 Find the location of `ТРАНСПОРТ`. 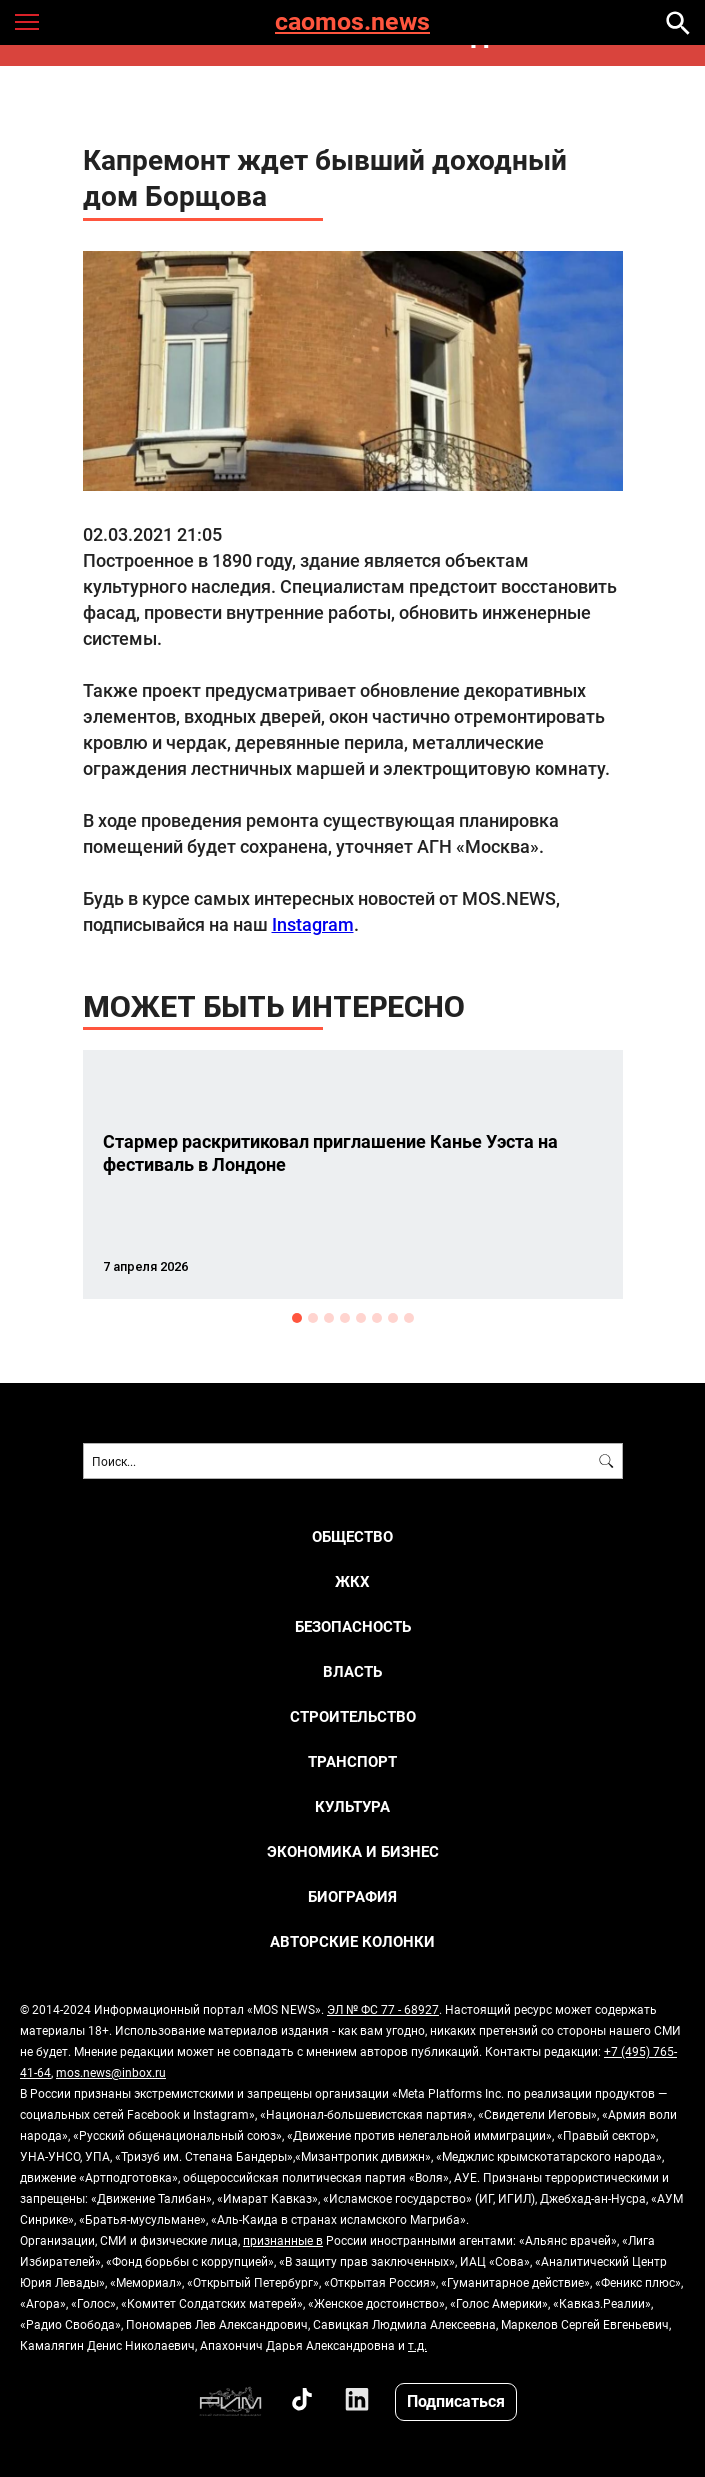

ТРАНСПОРТ is located at coordinates (352, 1761).